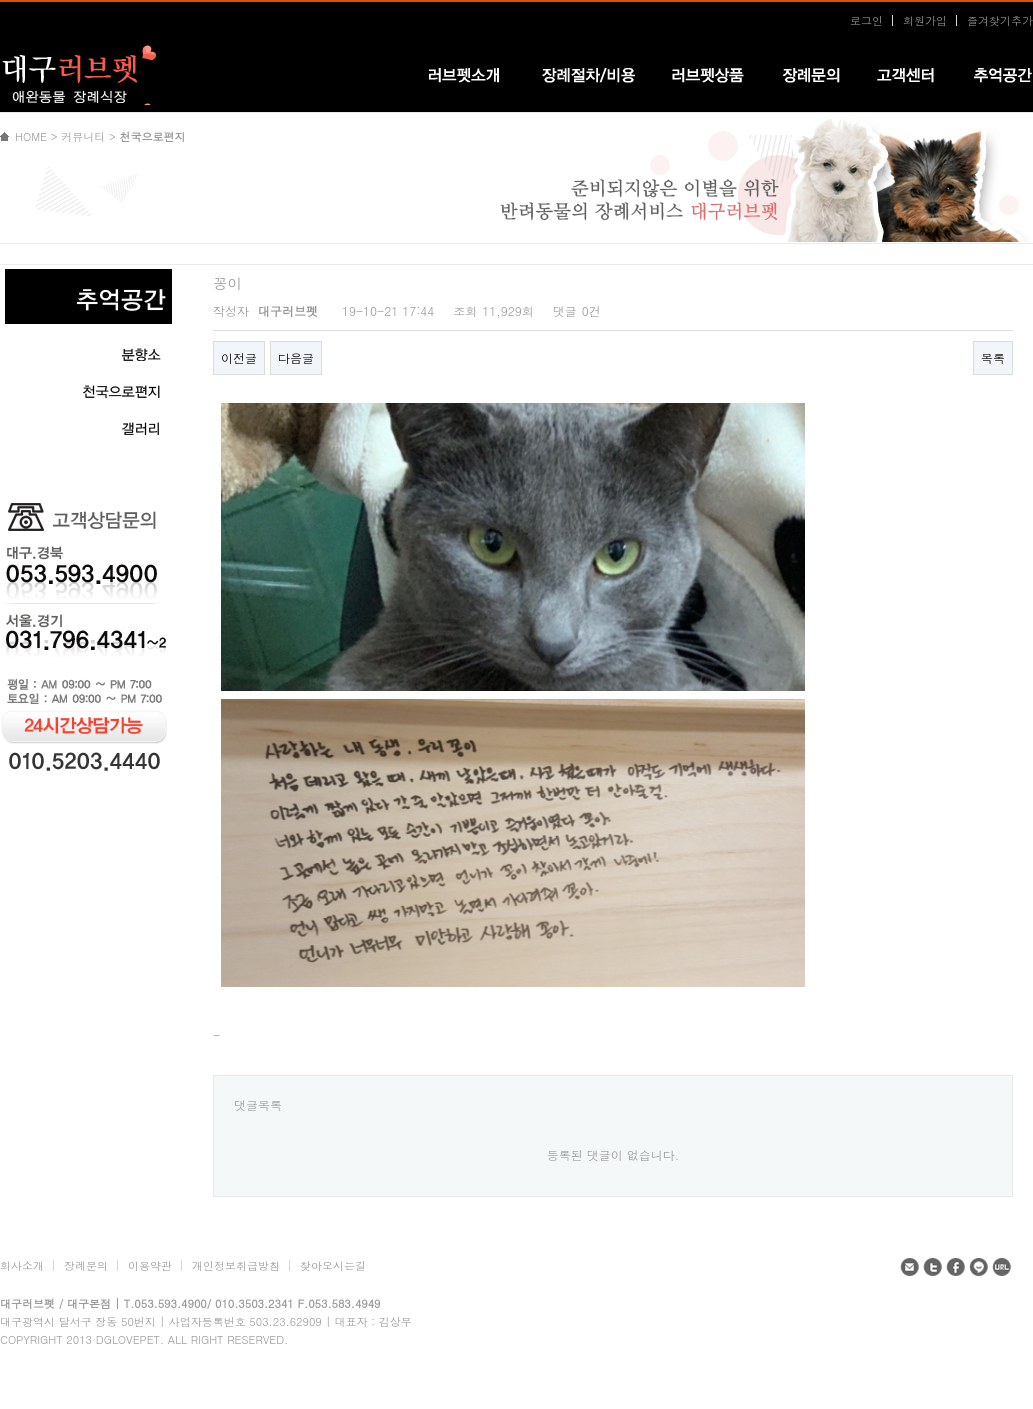 The width and height of the screenshot is (1033, 1409). What do you see at coordinates (150, 1265) in the screenshot?
I see `이용약관` at bounding box center [150, 1265].